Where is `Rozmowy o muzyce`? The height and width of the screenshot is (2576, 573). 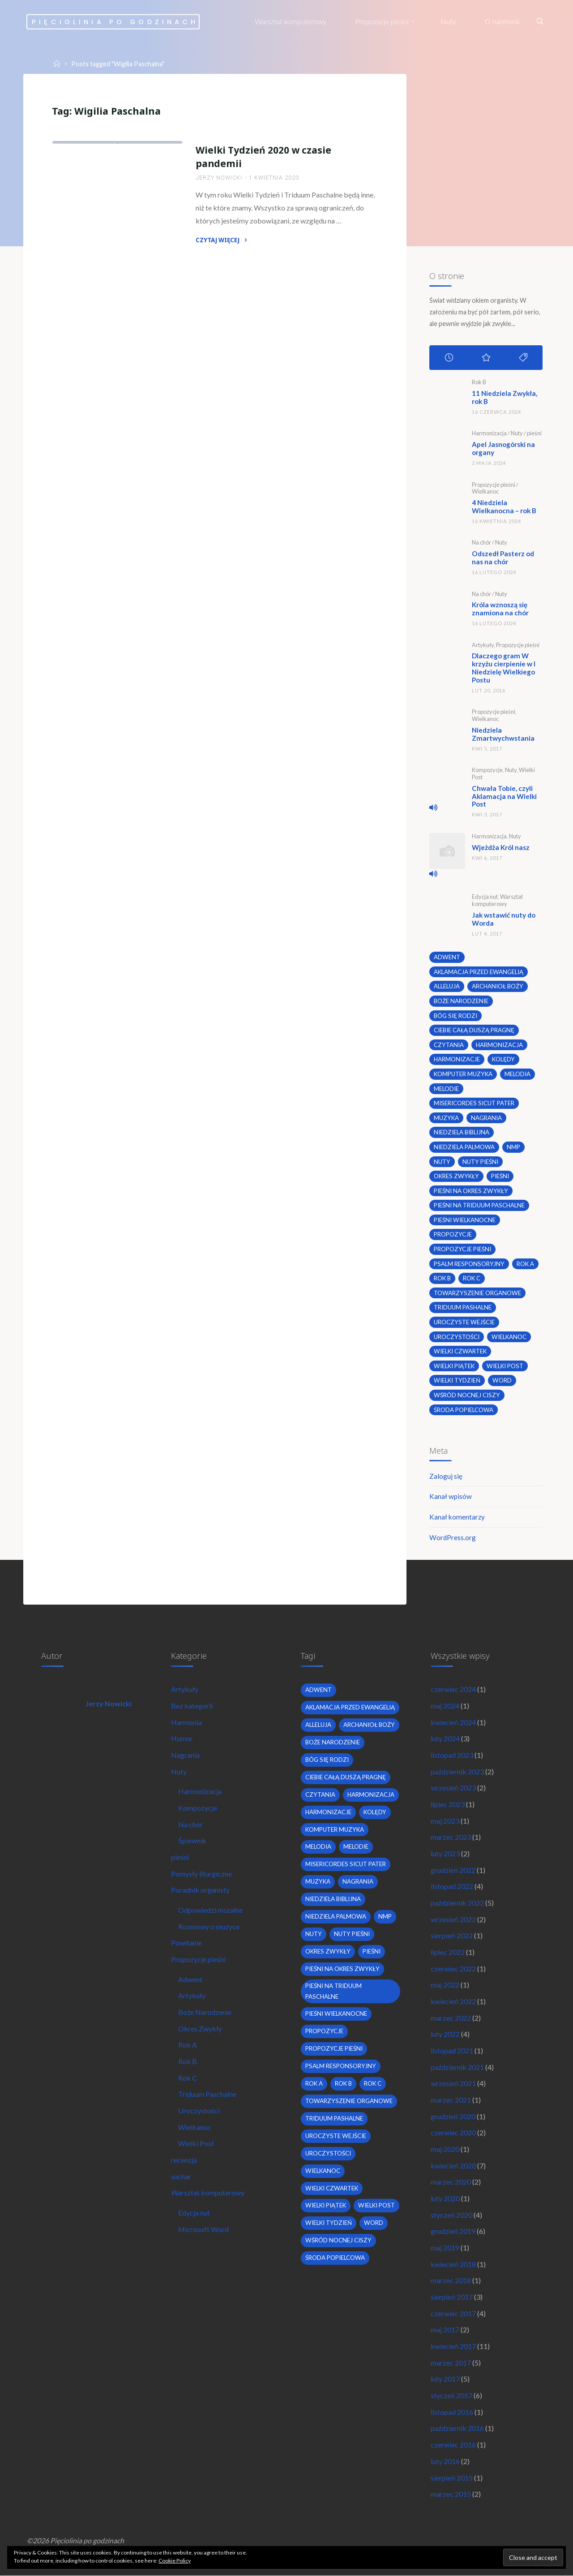 Rozmowy o muzyce is located at coordinates (208, 1924).